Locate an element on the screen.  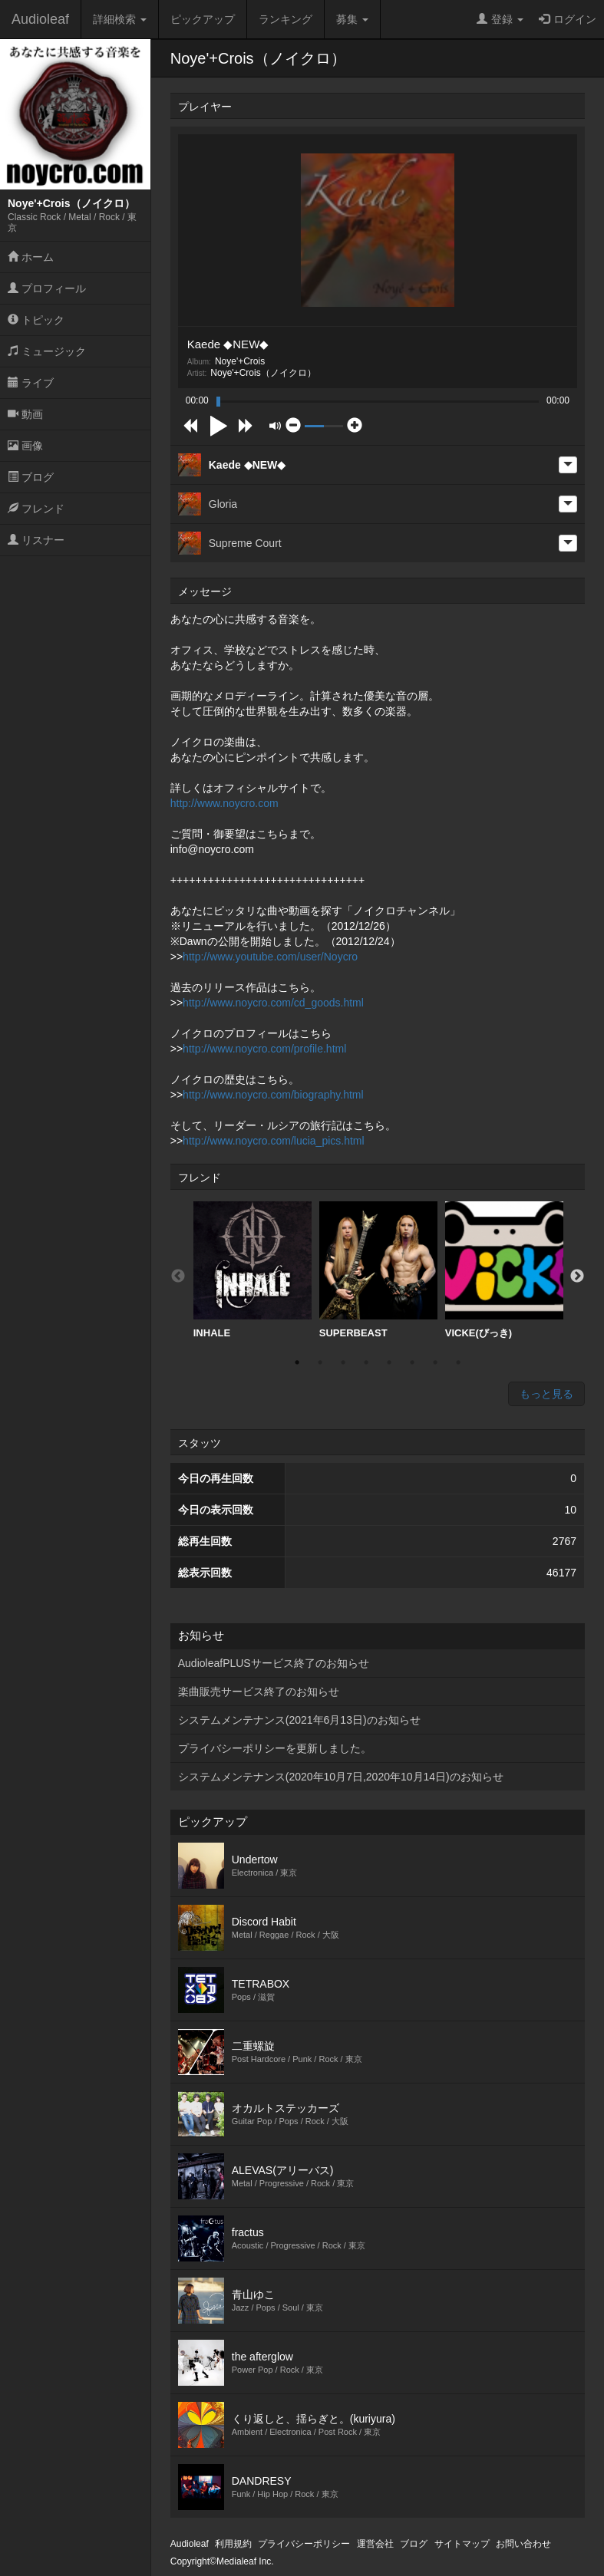
8 [button] is located at coordinates (458, 1362).